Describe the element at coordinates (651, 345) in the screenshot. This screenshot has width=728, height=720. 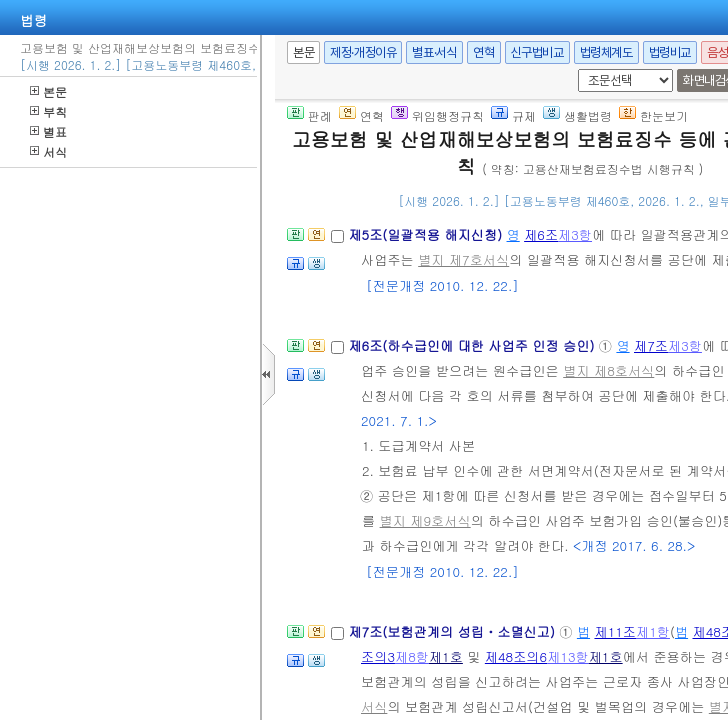
I see `제7조` at that location.